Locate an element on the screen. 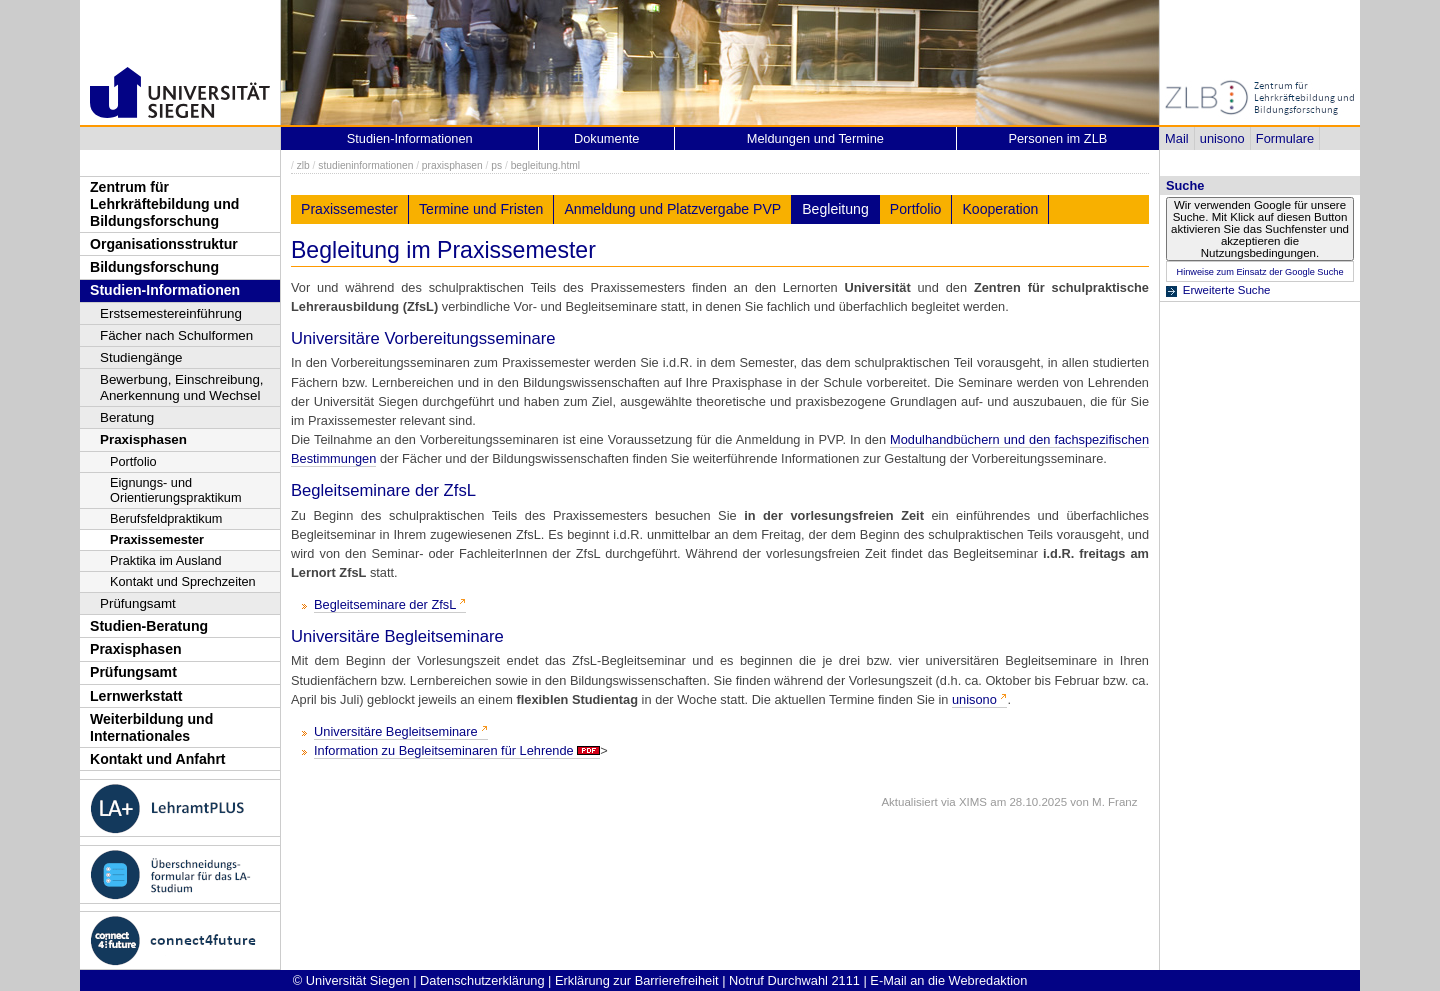 The width and height of the screenshot is (1440, 991). Zentrum für Lehrkräftebildung und Bildungsforschung is located at coordinates (164, 203).